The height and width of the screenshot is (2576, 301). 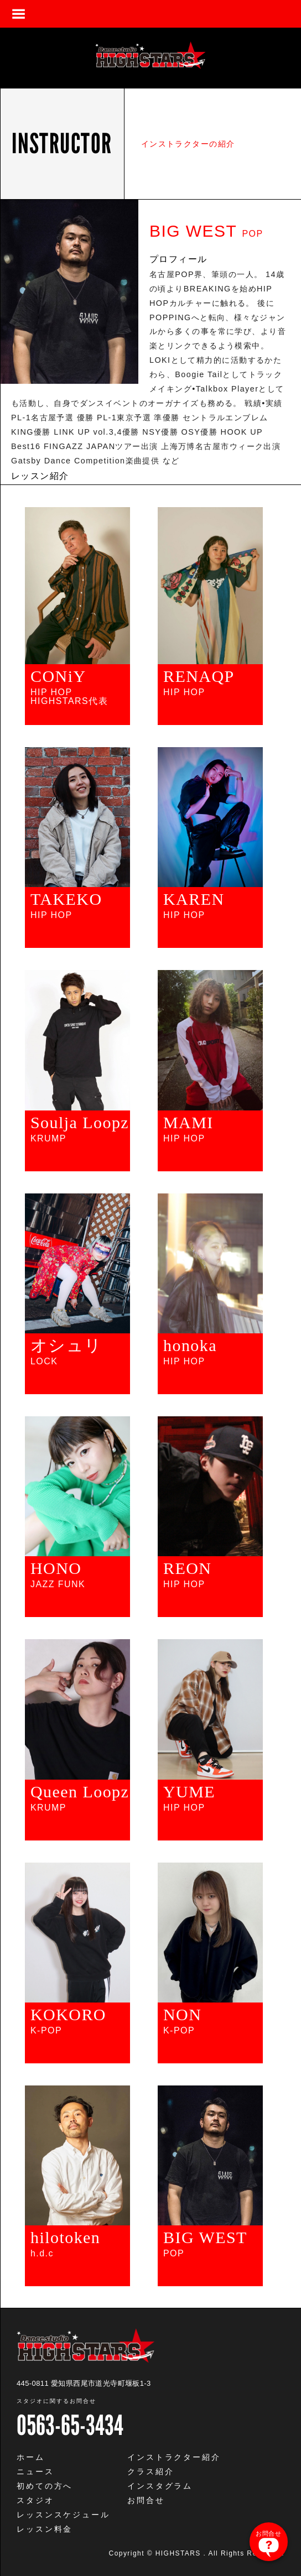 What do you see at coordinates (35, 2471) in the screenshot?
I see `ニュース` at bounding box center [35, 2471].